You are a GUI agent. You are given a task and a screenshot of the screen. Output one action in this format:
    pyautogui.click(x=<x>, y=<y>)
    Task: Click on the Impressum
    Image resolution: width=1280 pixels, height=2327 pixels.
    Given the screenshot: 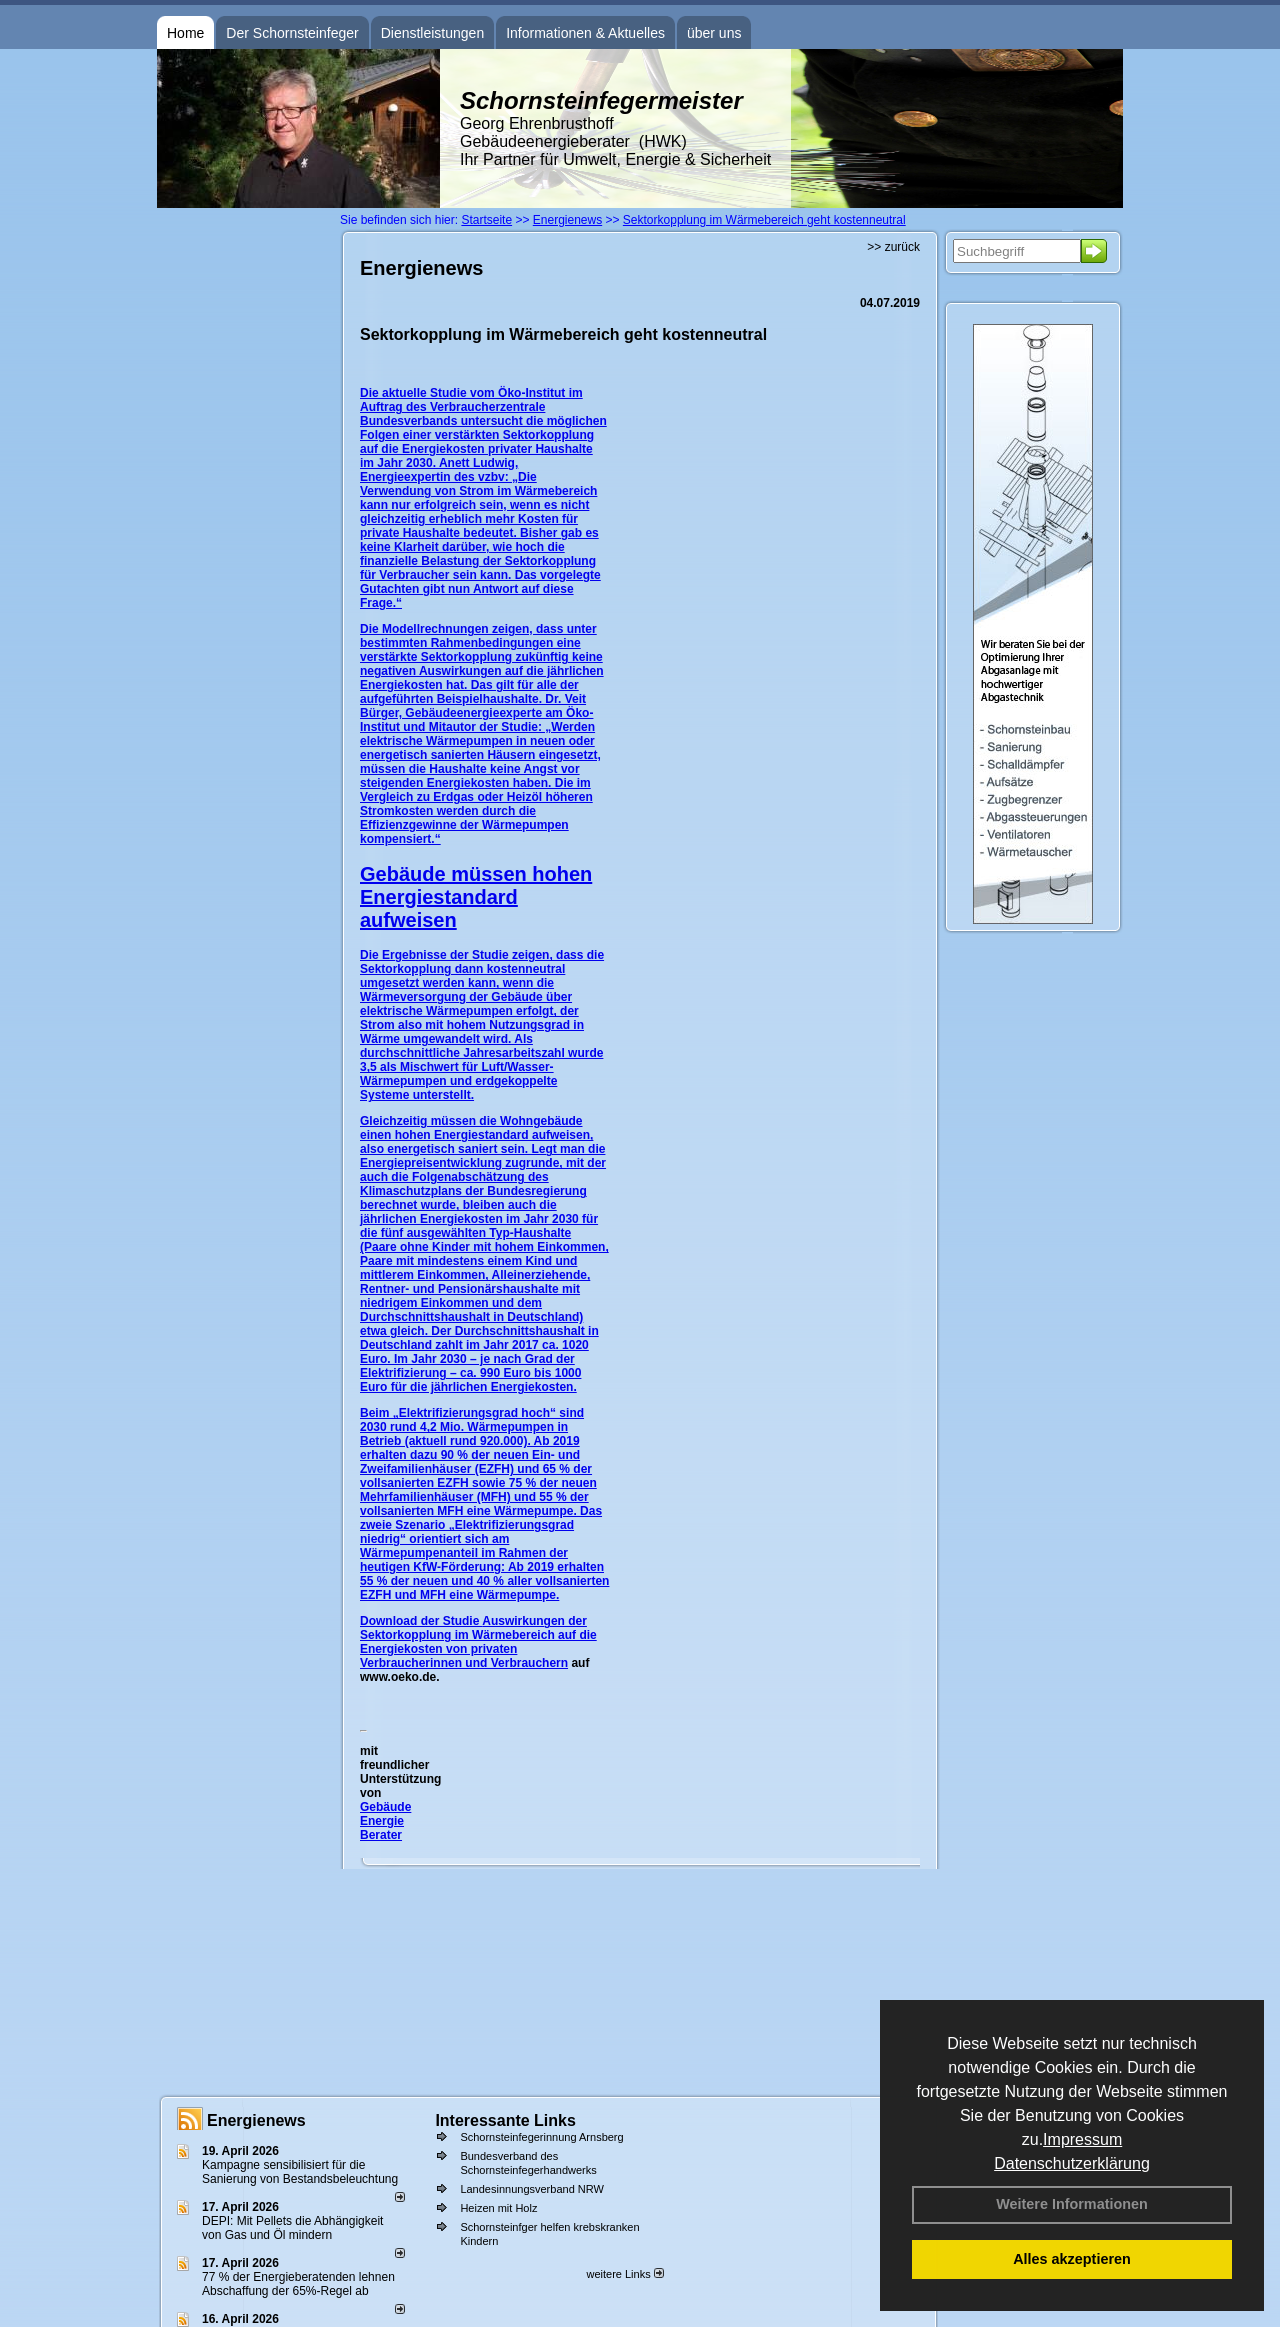 What is the action you would take?
    pyautogui.click(x=1082, y=2139)
    